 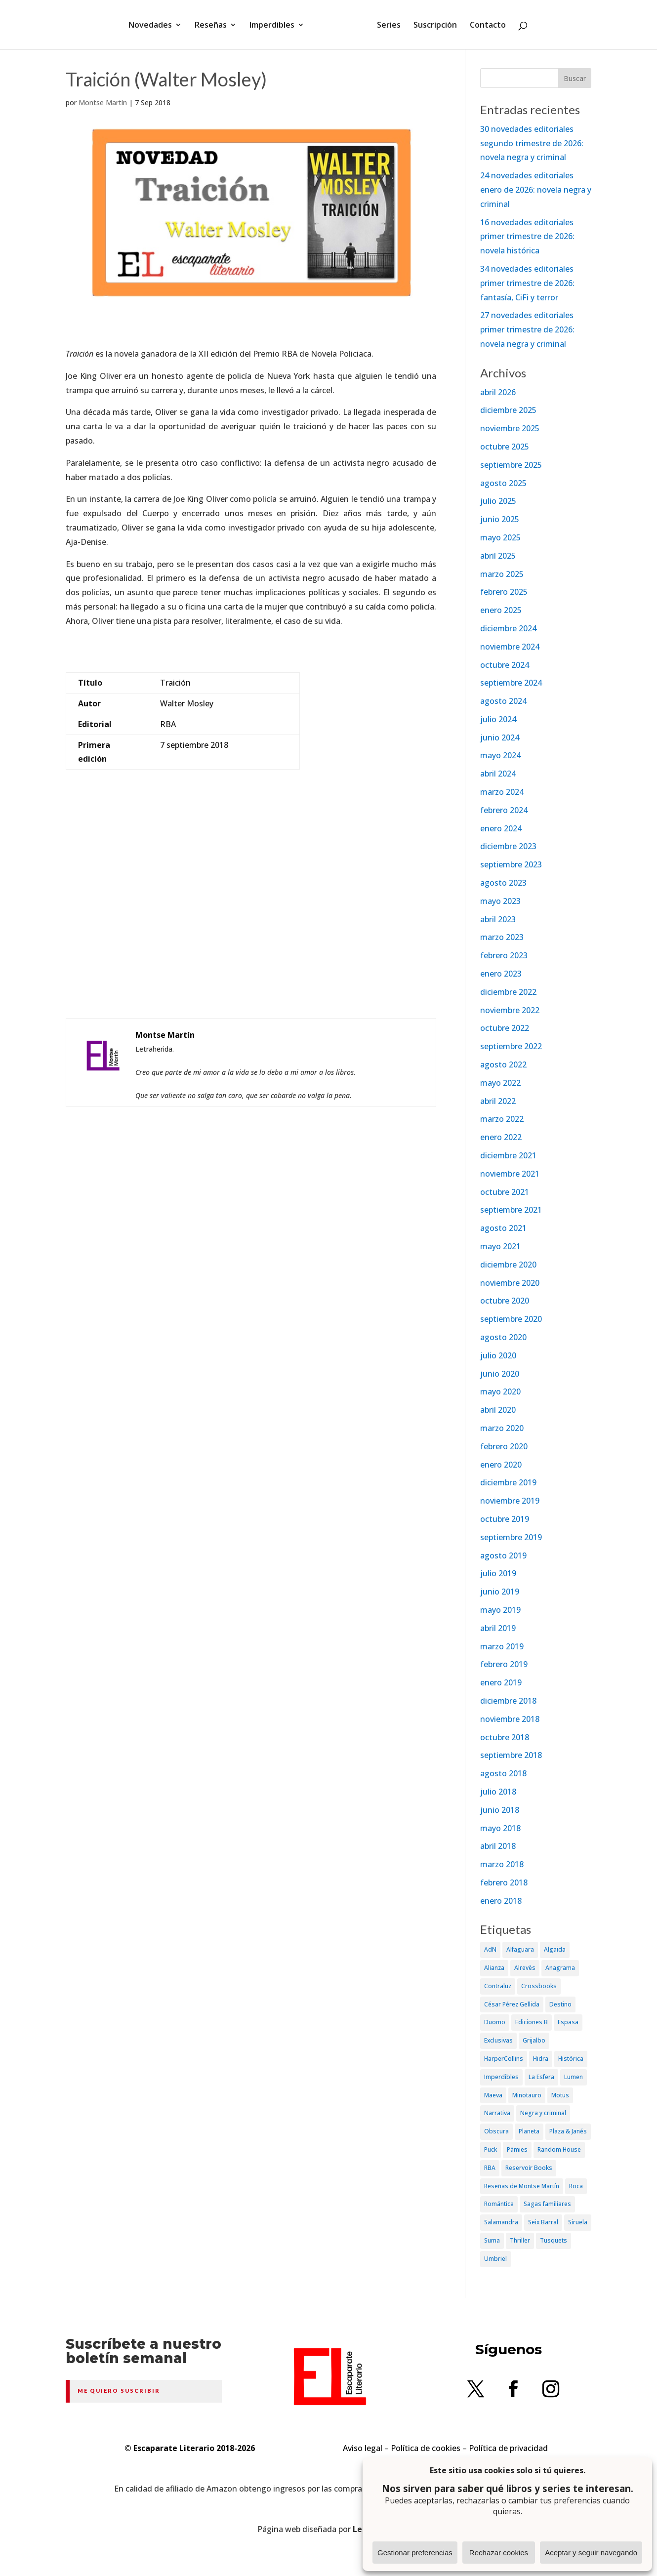 I want to click on marzo 2018, so click(x=502, y=1864).